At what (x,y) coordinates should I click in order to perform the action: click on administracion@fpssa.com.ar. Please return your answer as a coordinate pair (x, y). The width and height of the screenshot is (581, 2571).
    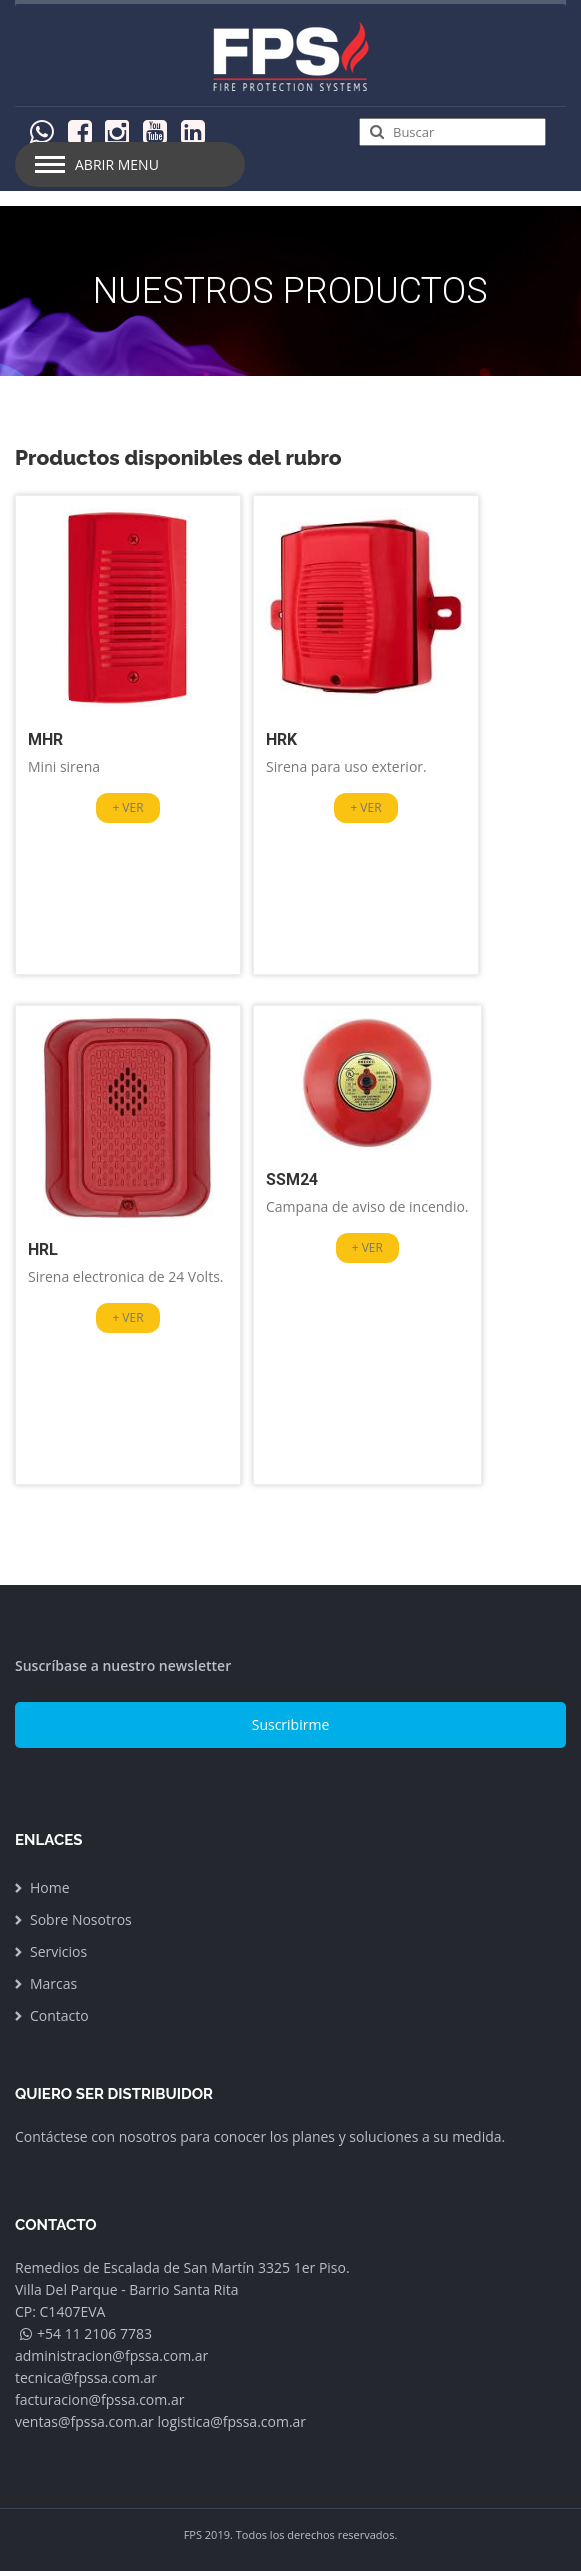
    Looking at the image, I should click on (111, 2355).